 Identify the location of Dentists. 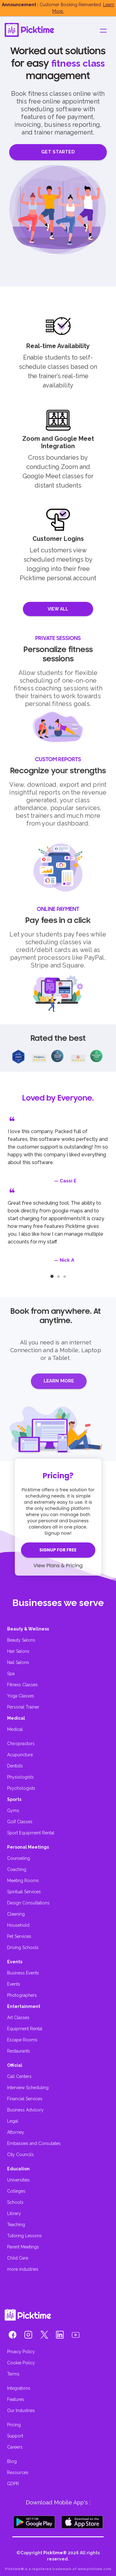
(15, 1765).